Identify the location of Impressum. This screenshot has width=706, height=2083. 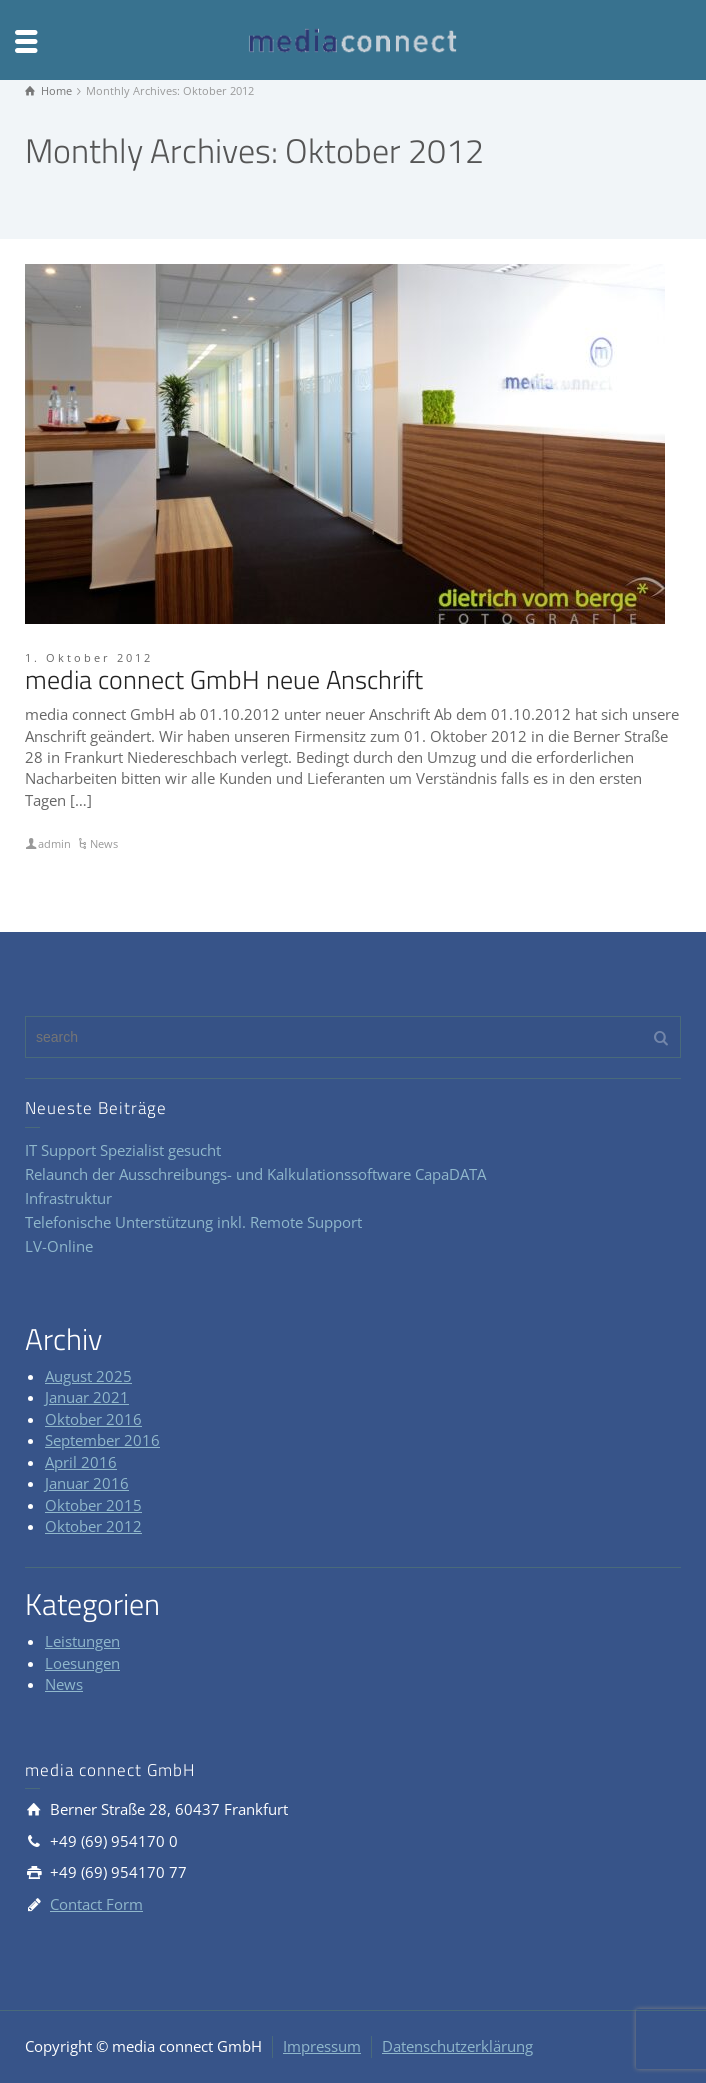
(322, 2046).